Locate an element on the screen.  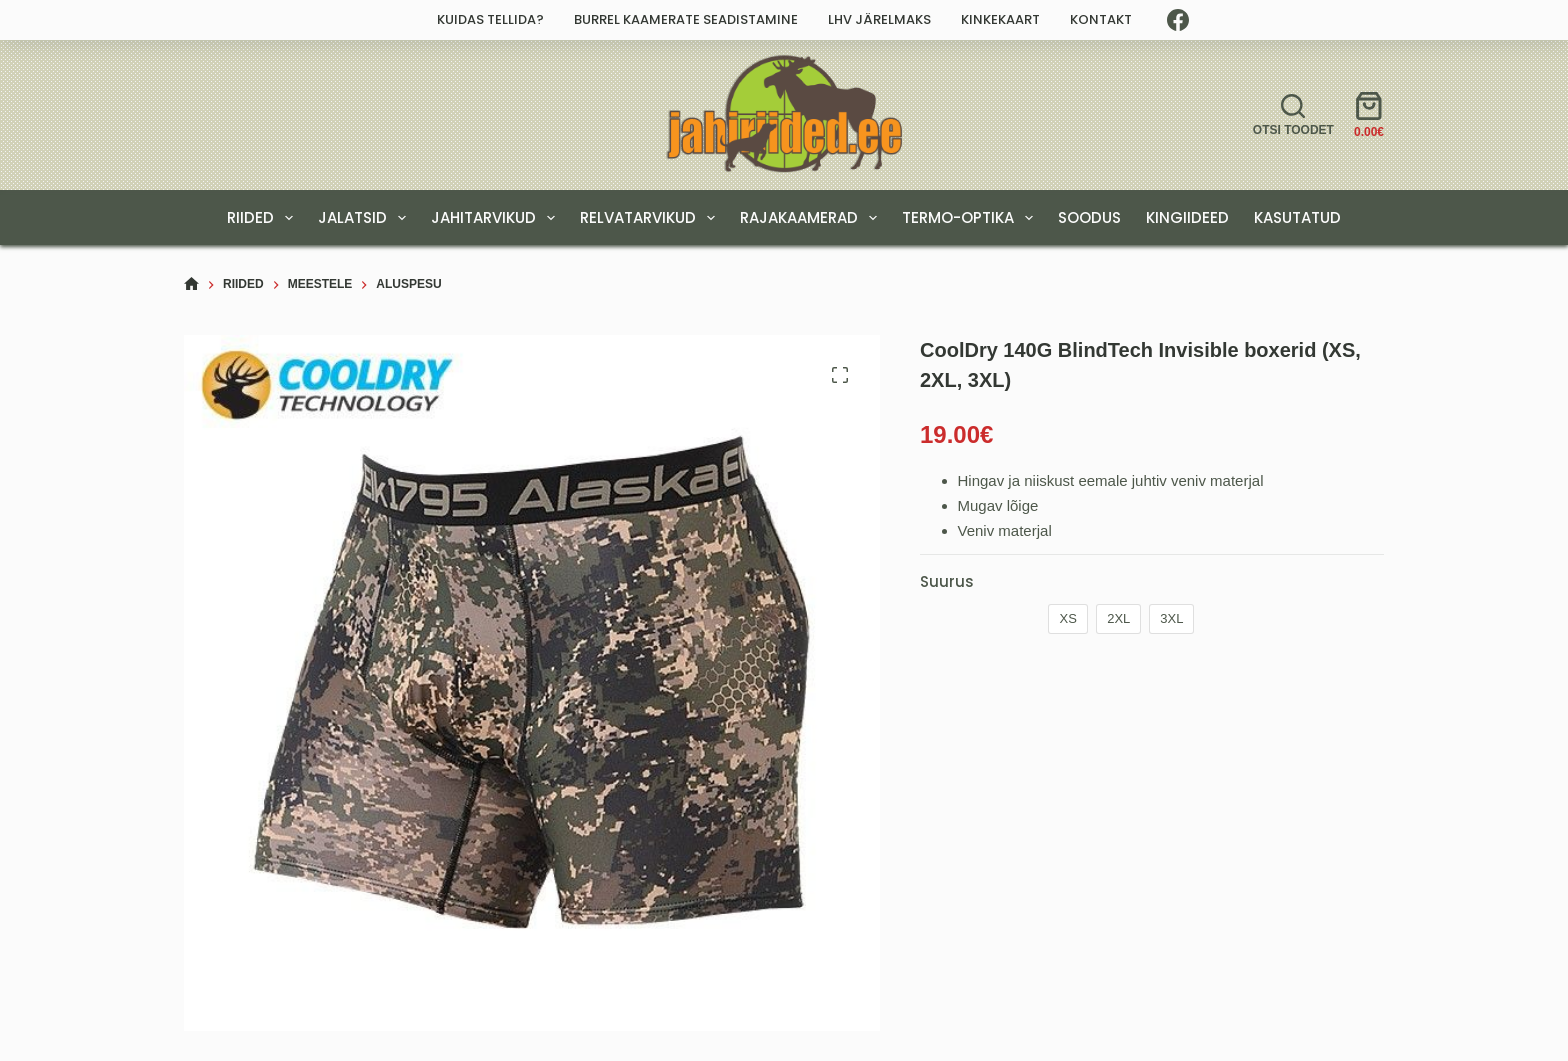
RELVATARVIKUD is located at coordinates (651, 218).